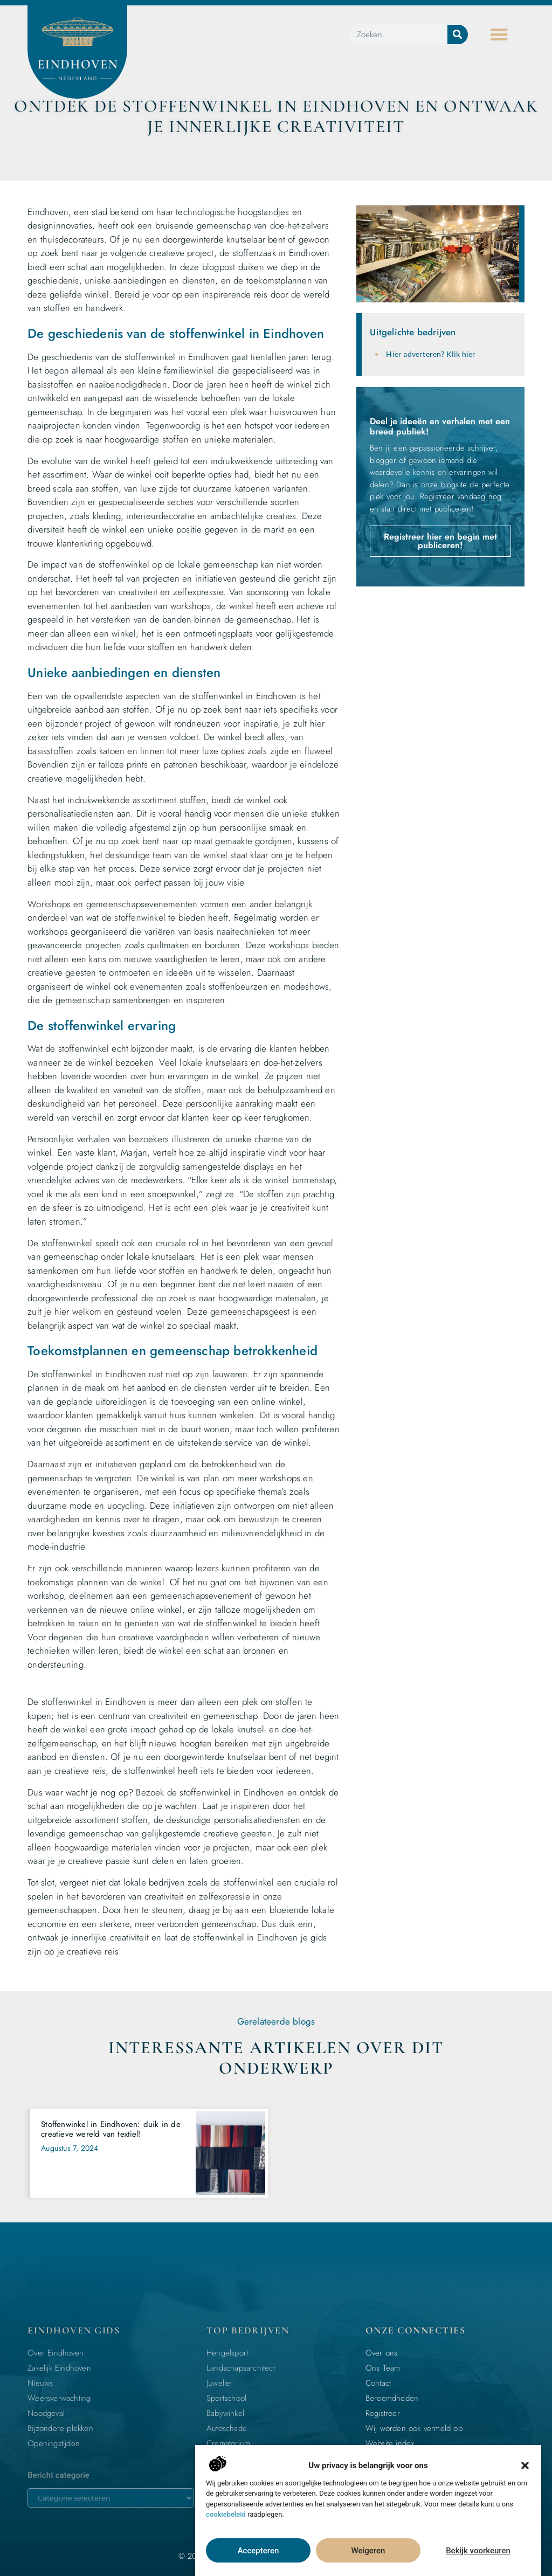 The width and height of the screenshot is (552, 2576). What do you see at coordinates (228, 2443) in the screenshot?
I see `Crematorium` at bounding box center [228, 2443].